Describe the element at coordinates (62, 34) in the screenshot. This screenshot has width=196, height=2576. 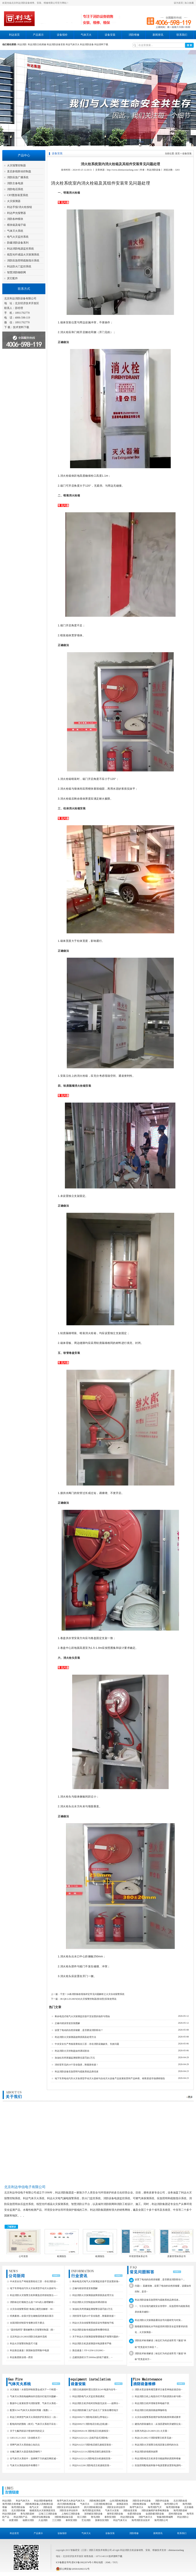
I see `设备报价` at that location.